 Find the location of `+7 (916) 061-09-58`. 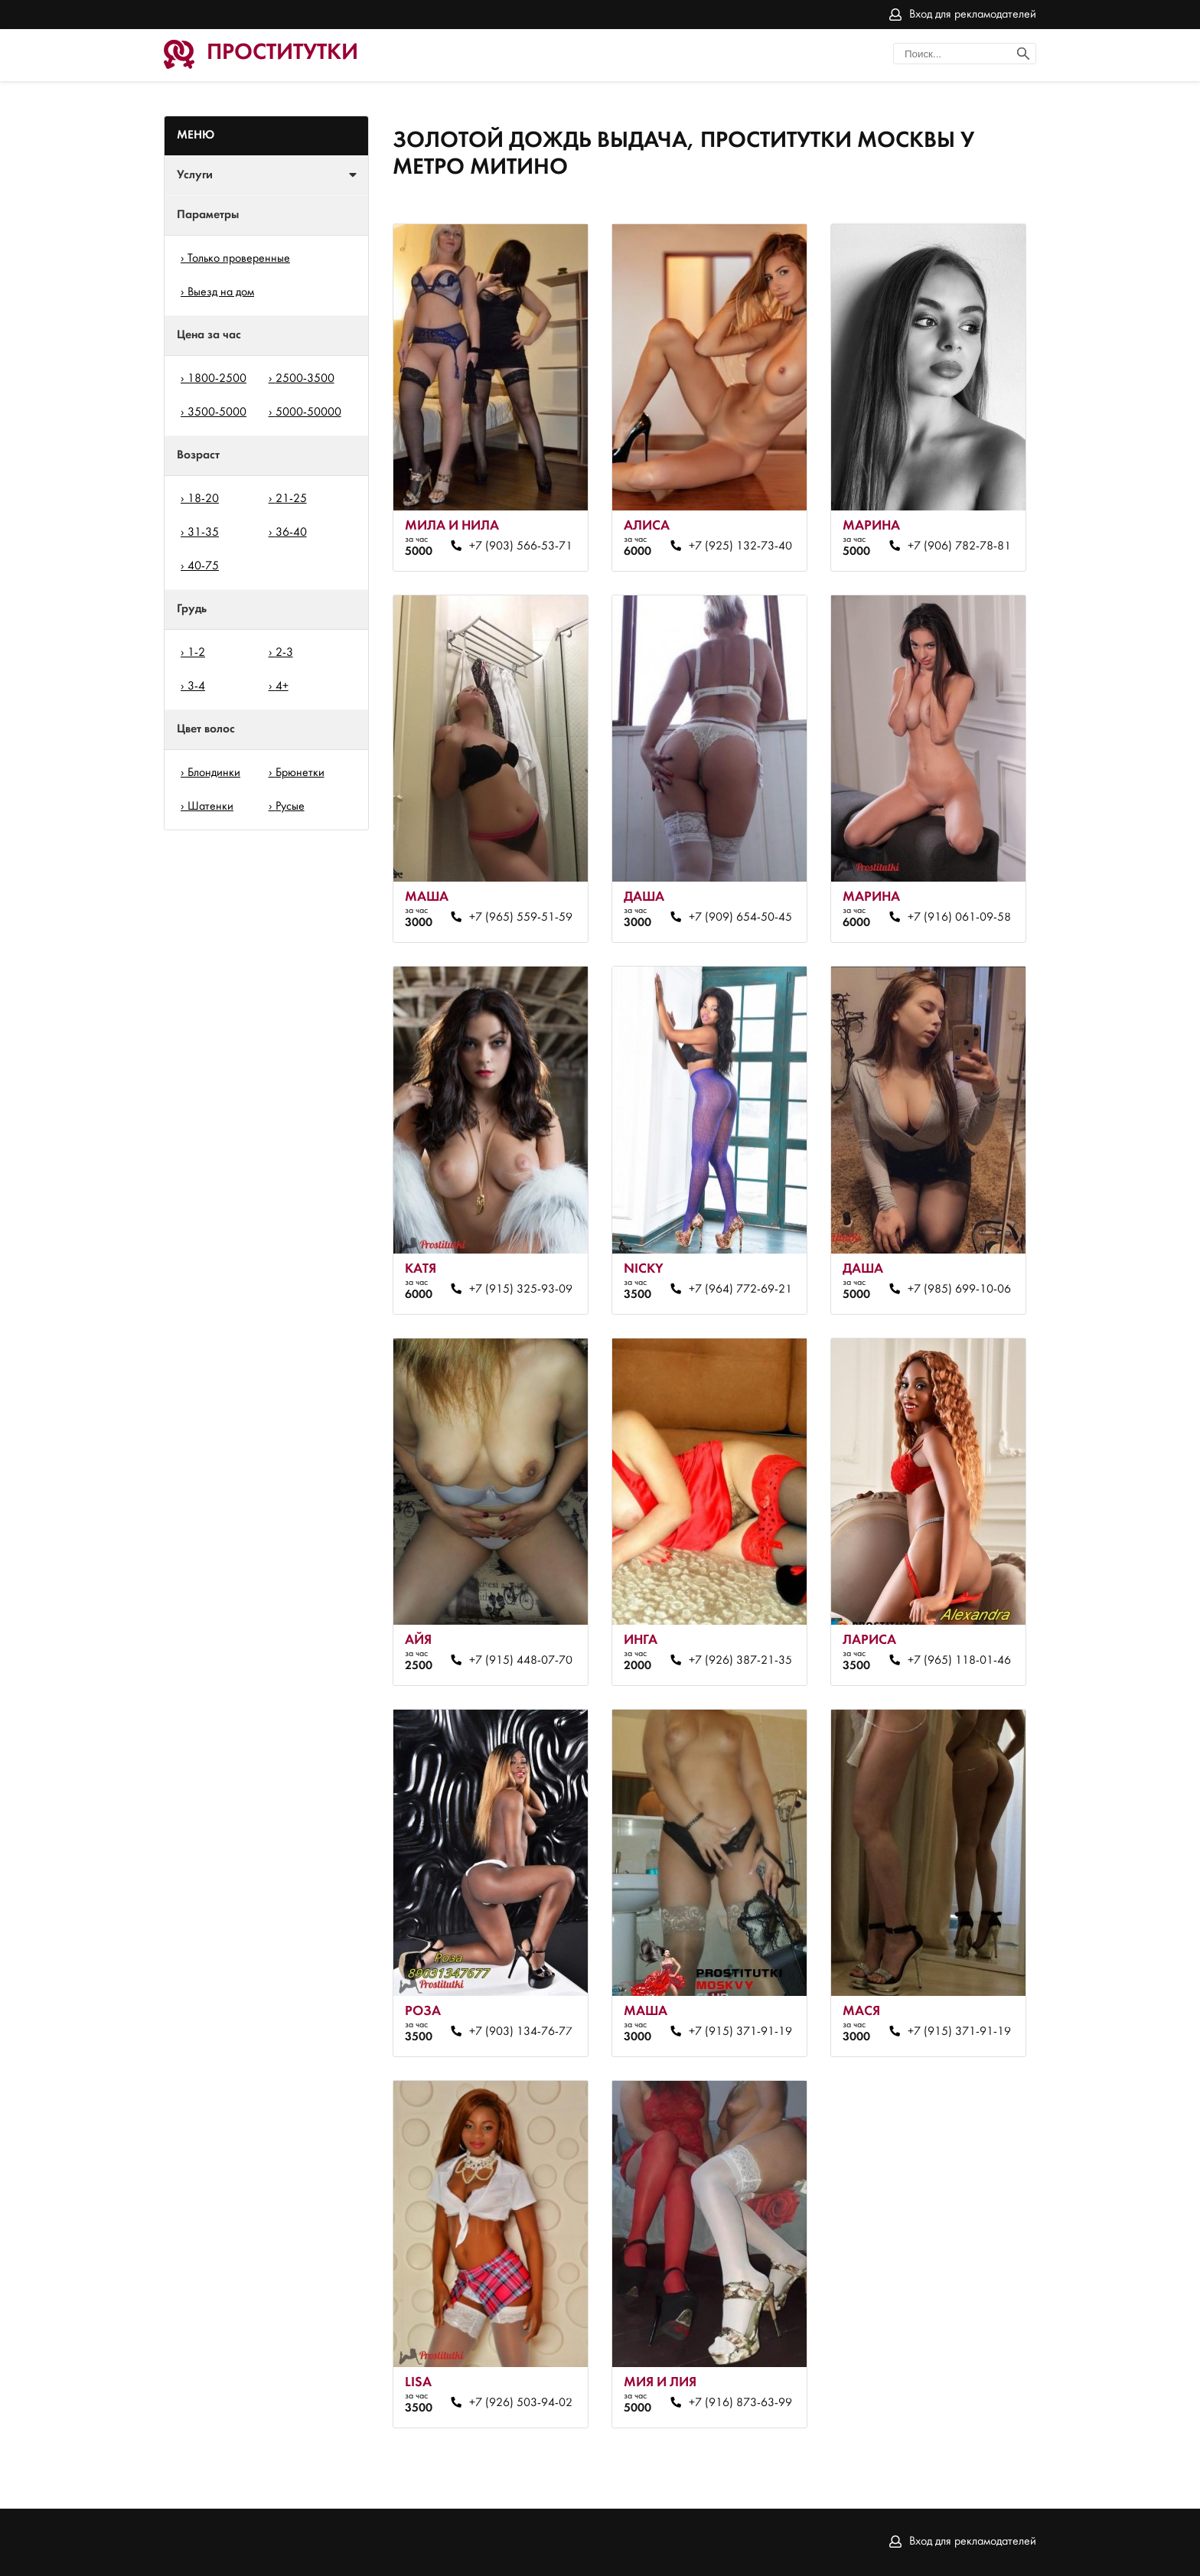

+7 (916) 061-09-58 is located at coordinates (959, 917).